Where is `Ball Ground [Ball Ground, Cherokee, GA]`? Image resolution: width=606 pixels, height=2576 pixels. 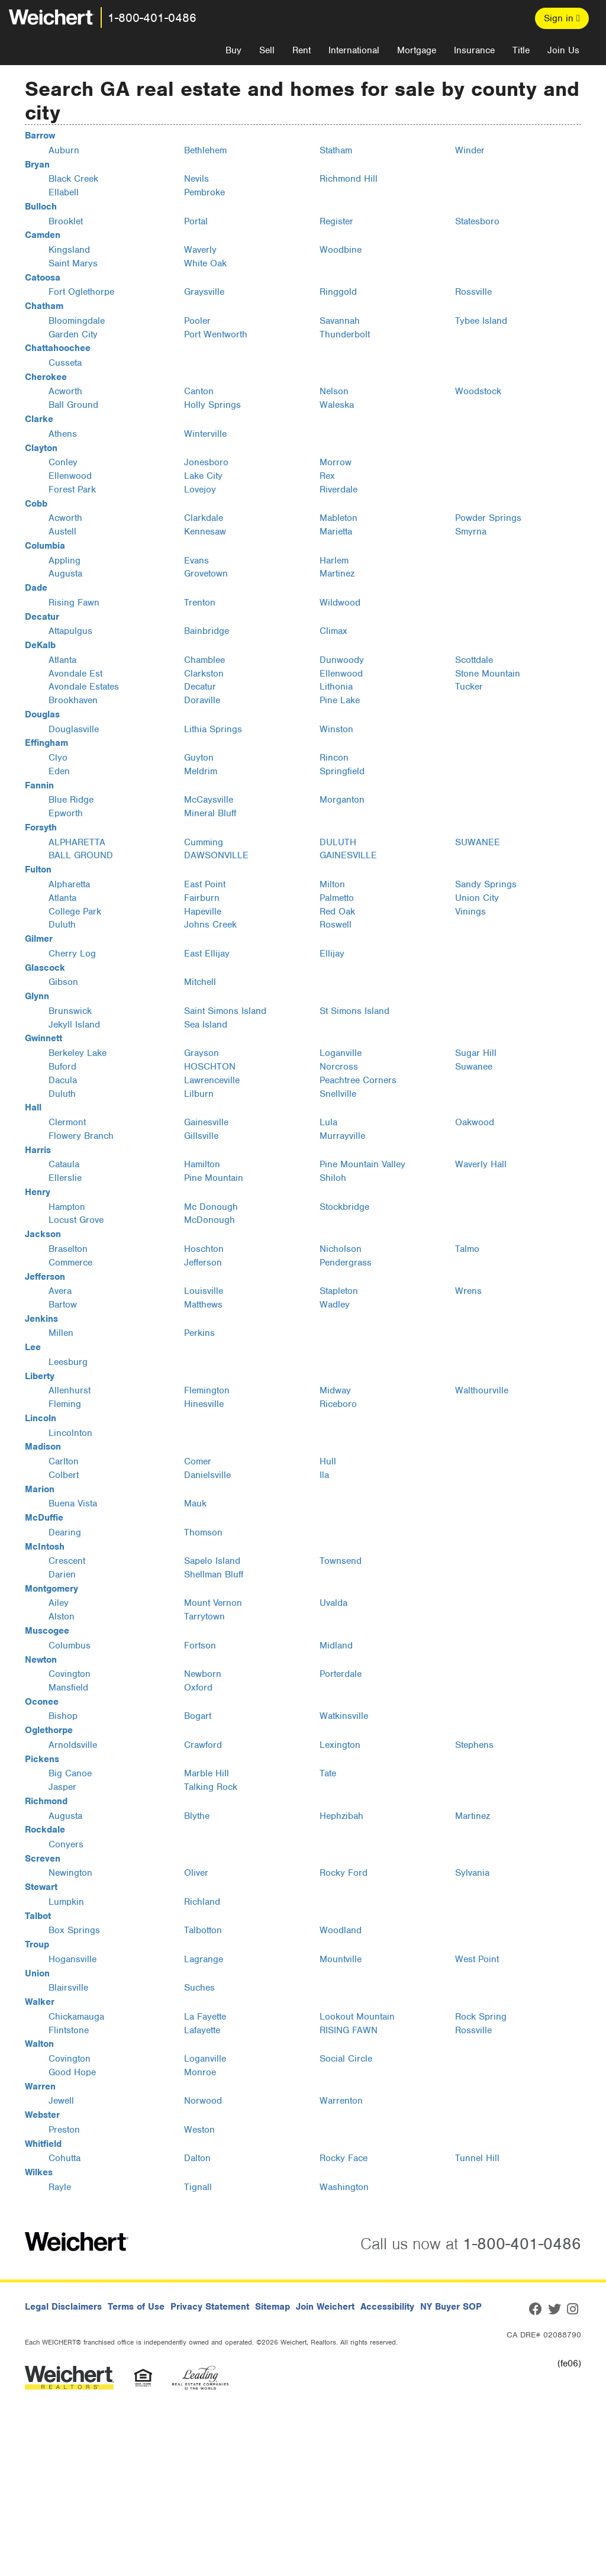 Ball Ground [Ball Ground, Cherokee, GA] is located at coordinates (73, 405).